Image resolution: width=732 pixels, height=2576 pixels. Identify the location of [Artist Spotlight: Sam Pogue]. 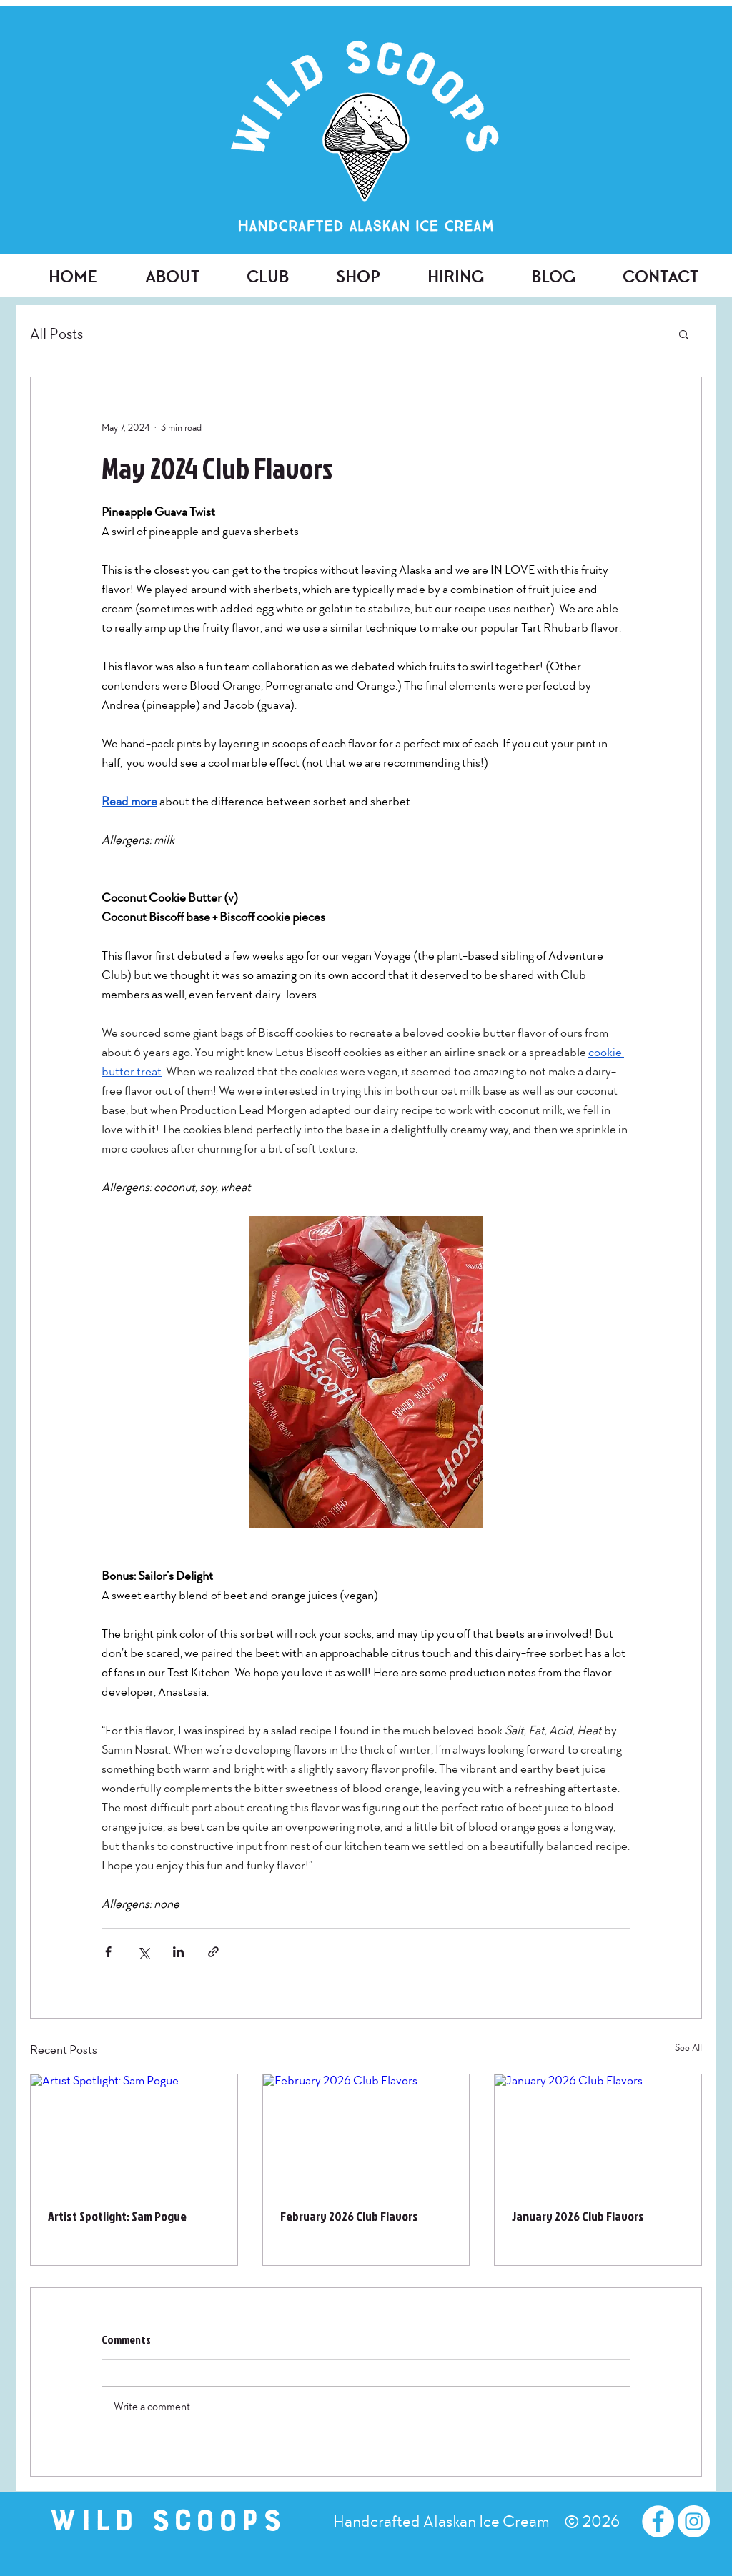
(134, 2132).